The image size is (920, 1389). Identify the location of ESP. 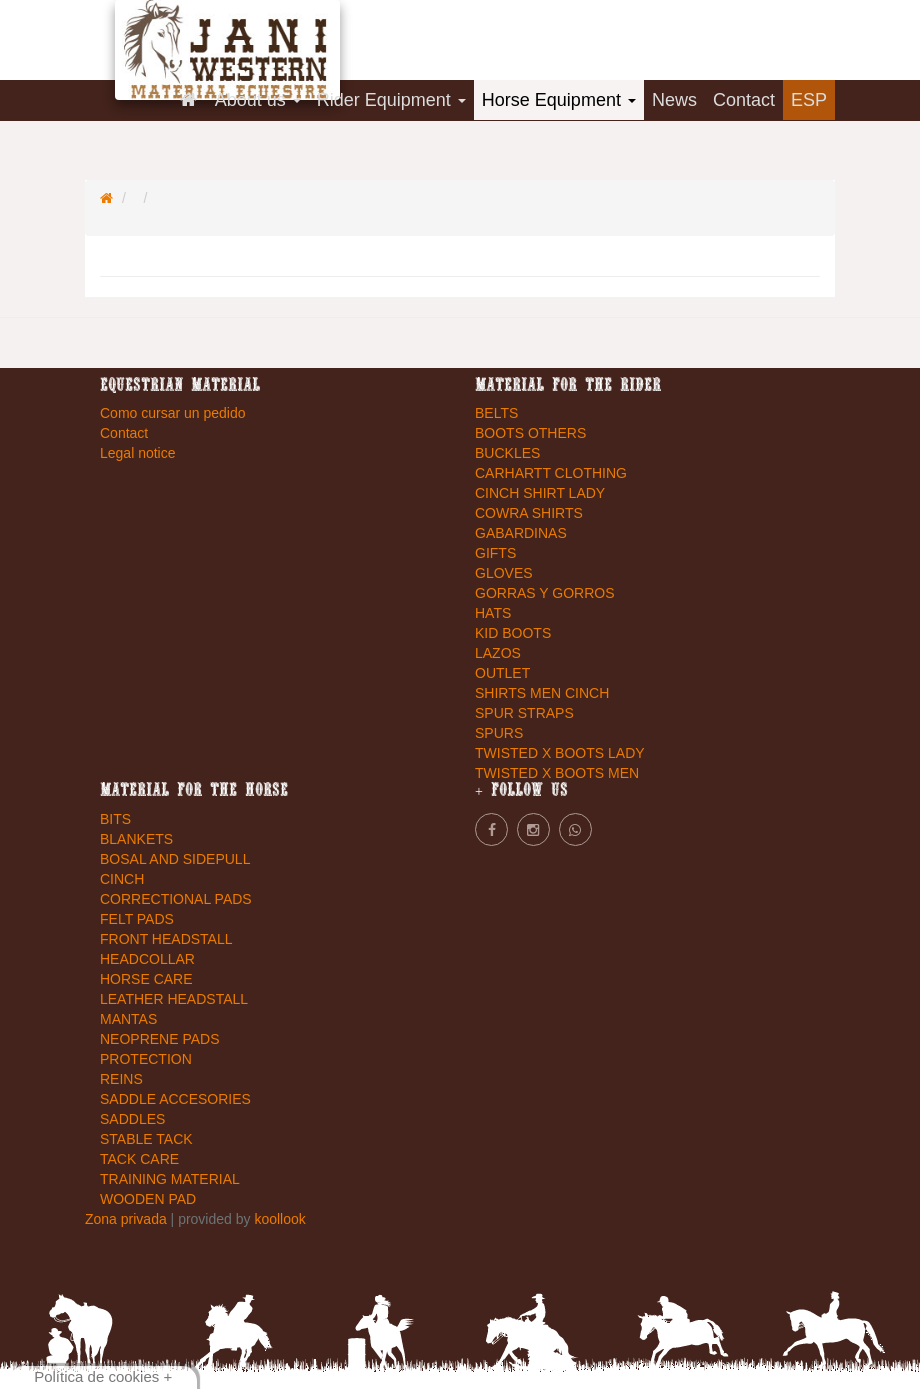
(809, 100).